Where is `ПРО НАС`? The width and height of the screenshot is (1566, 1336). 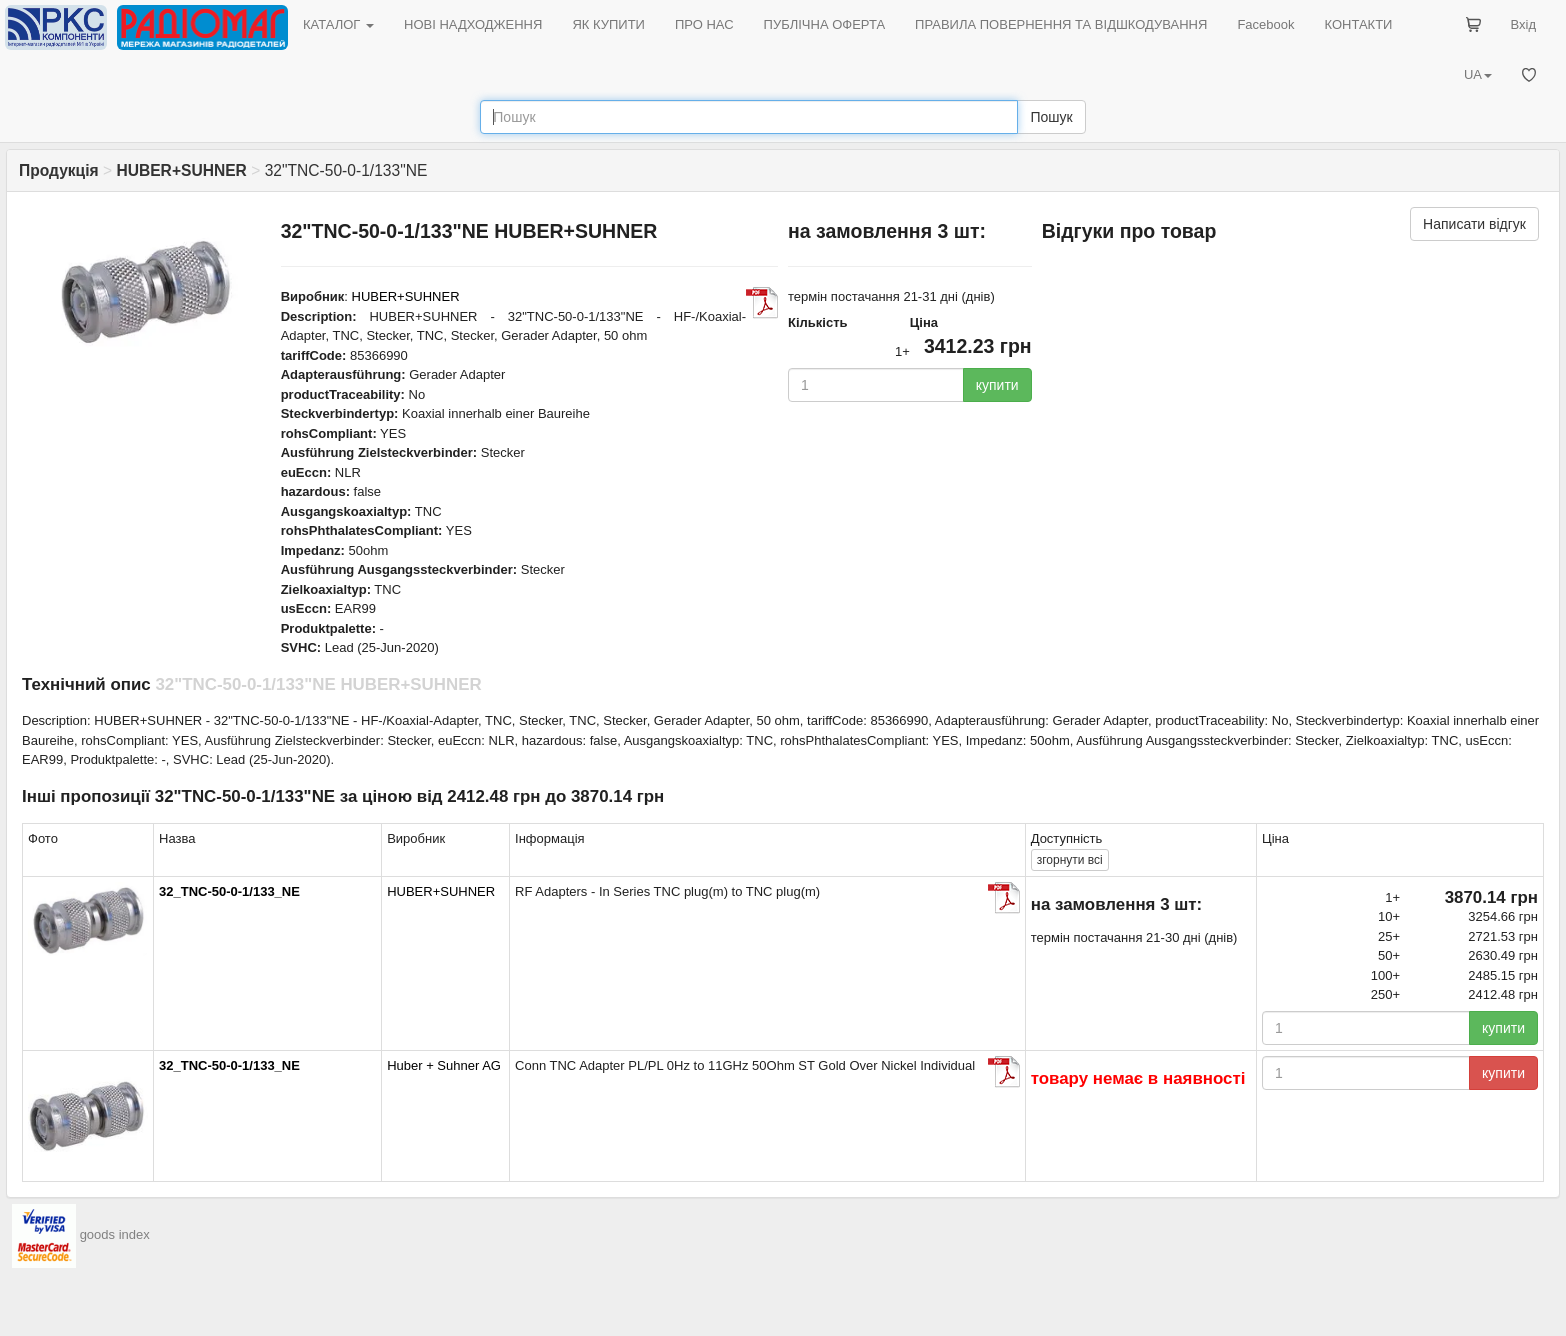 ПРО НАС is located at coordinates (704, 24).